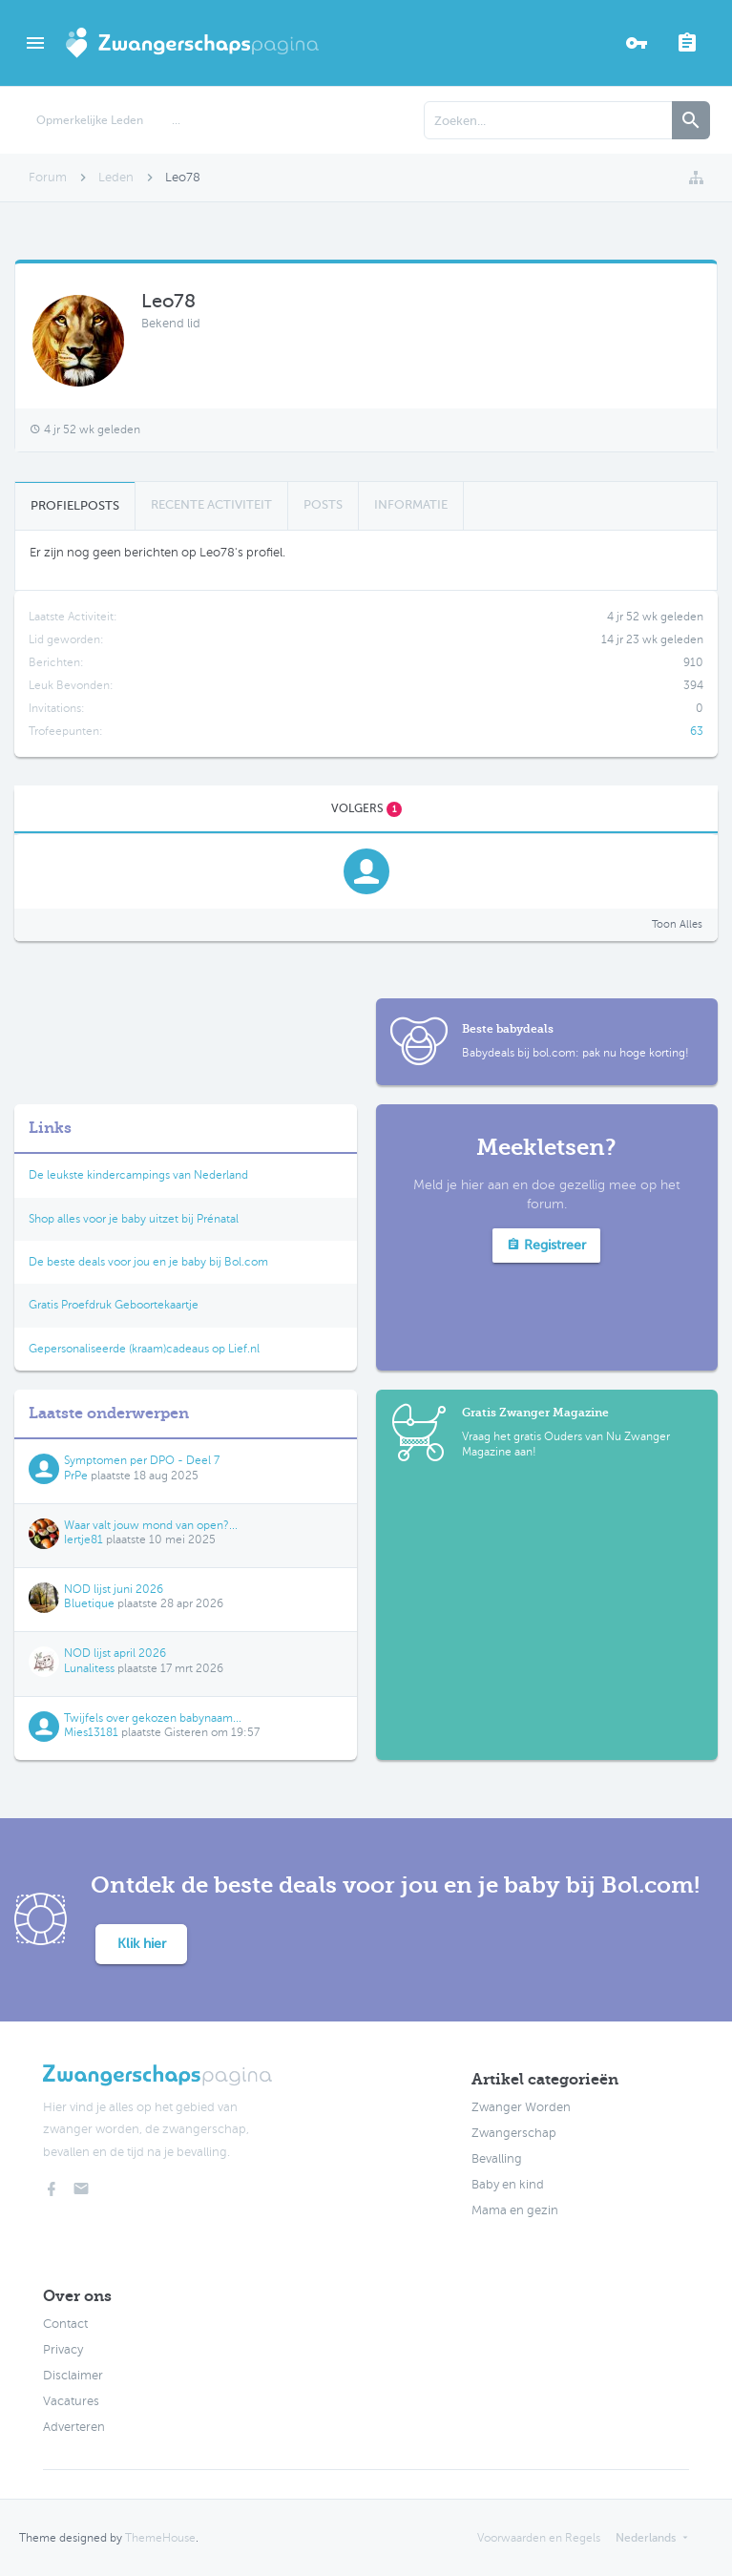 This screenshot has height=2576, width=732. I want to click on NOD lijst april 2026, so click(115, 1653).